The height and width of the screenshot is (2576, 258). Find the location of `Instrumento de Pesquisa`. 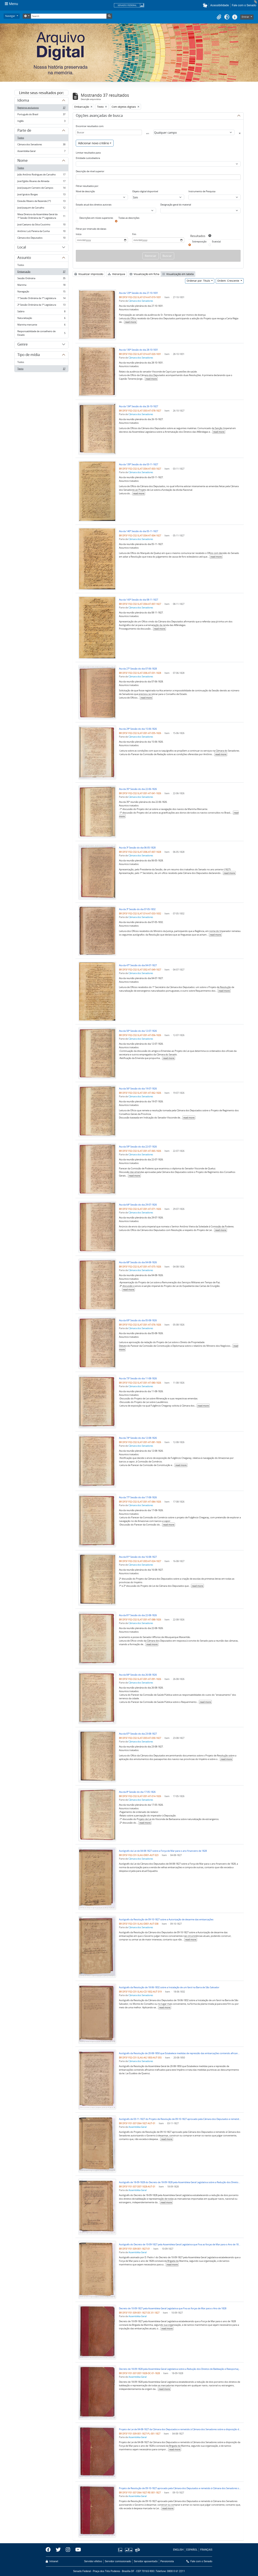

Instrumento de Pesquisa is located at coordinates (201, 191).